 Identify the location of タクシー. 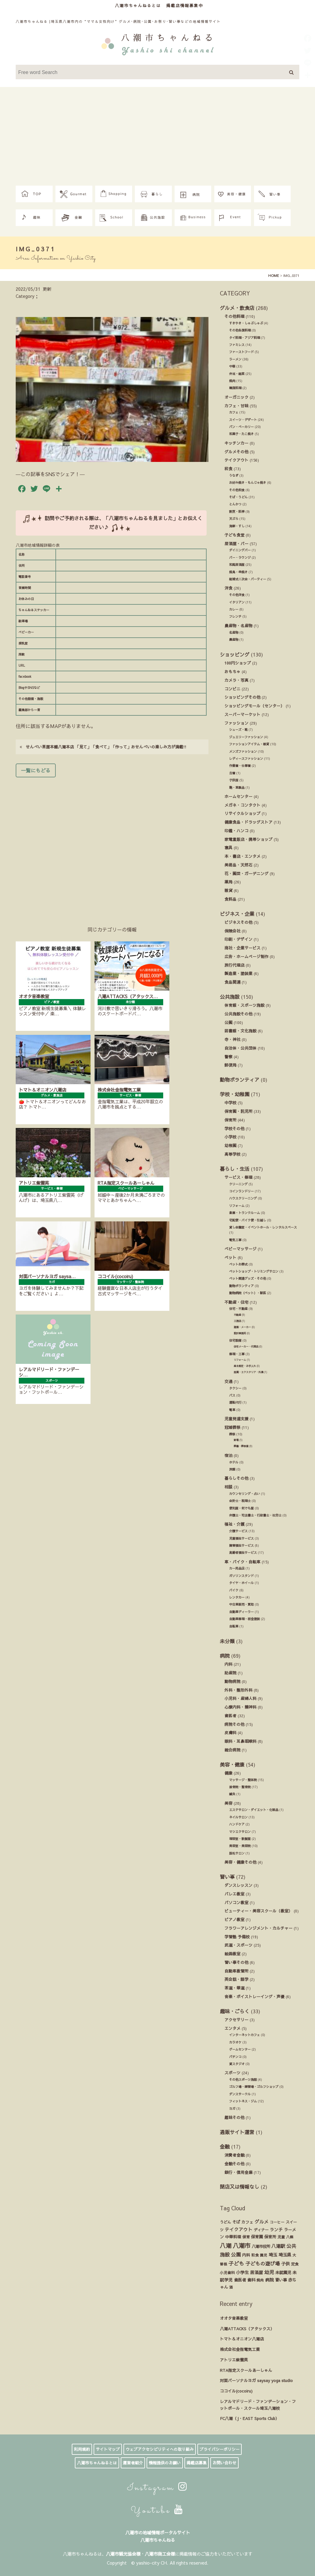
(235, 1388).